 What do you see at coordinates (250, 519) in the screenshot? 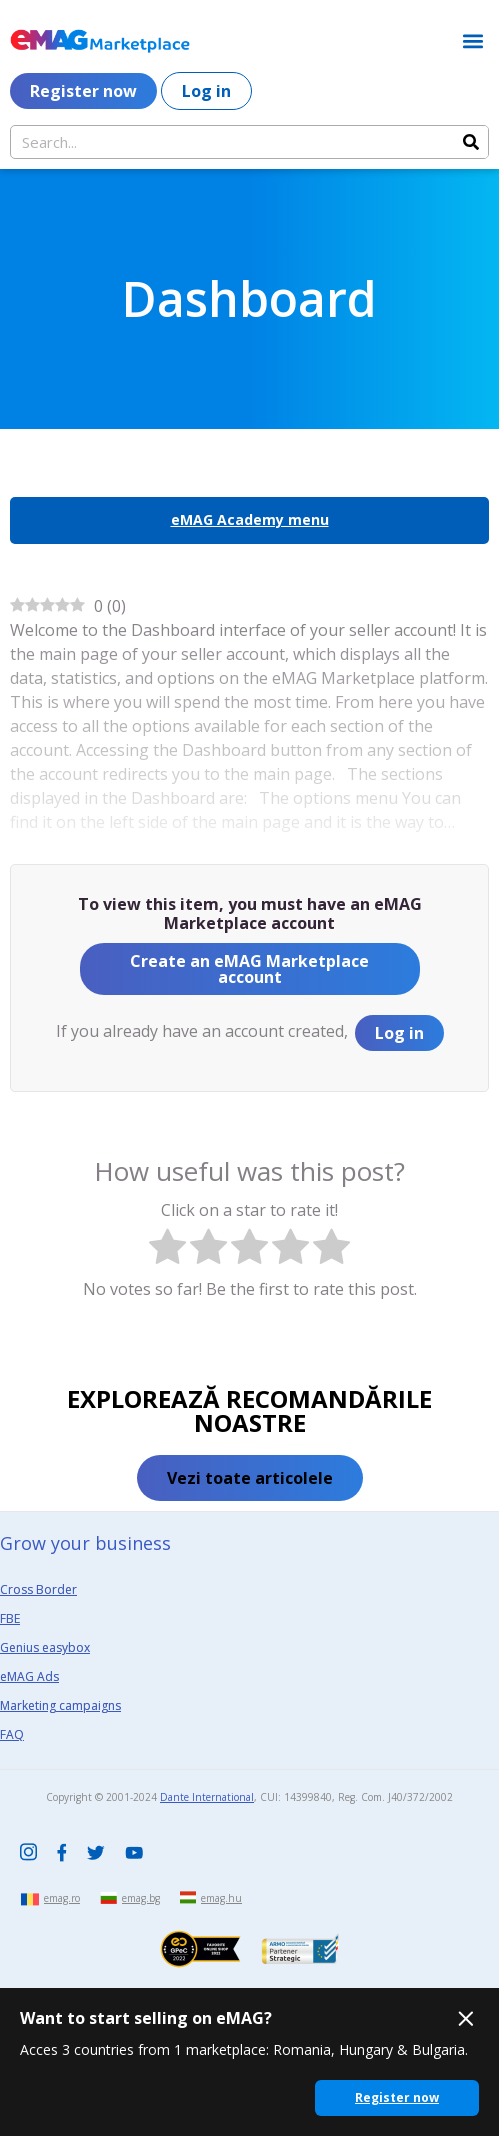
I see `eMAG Academy menu` at bounding box center [250, 519].